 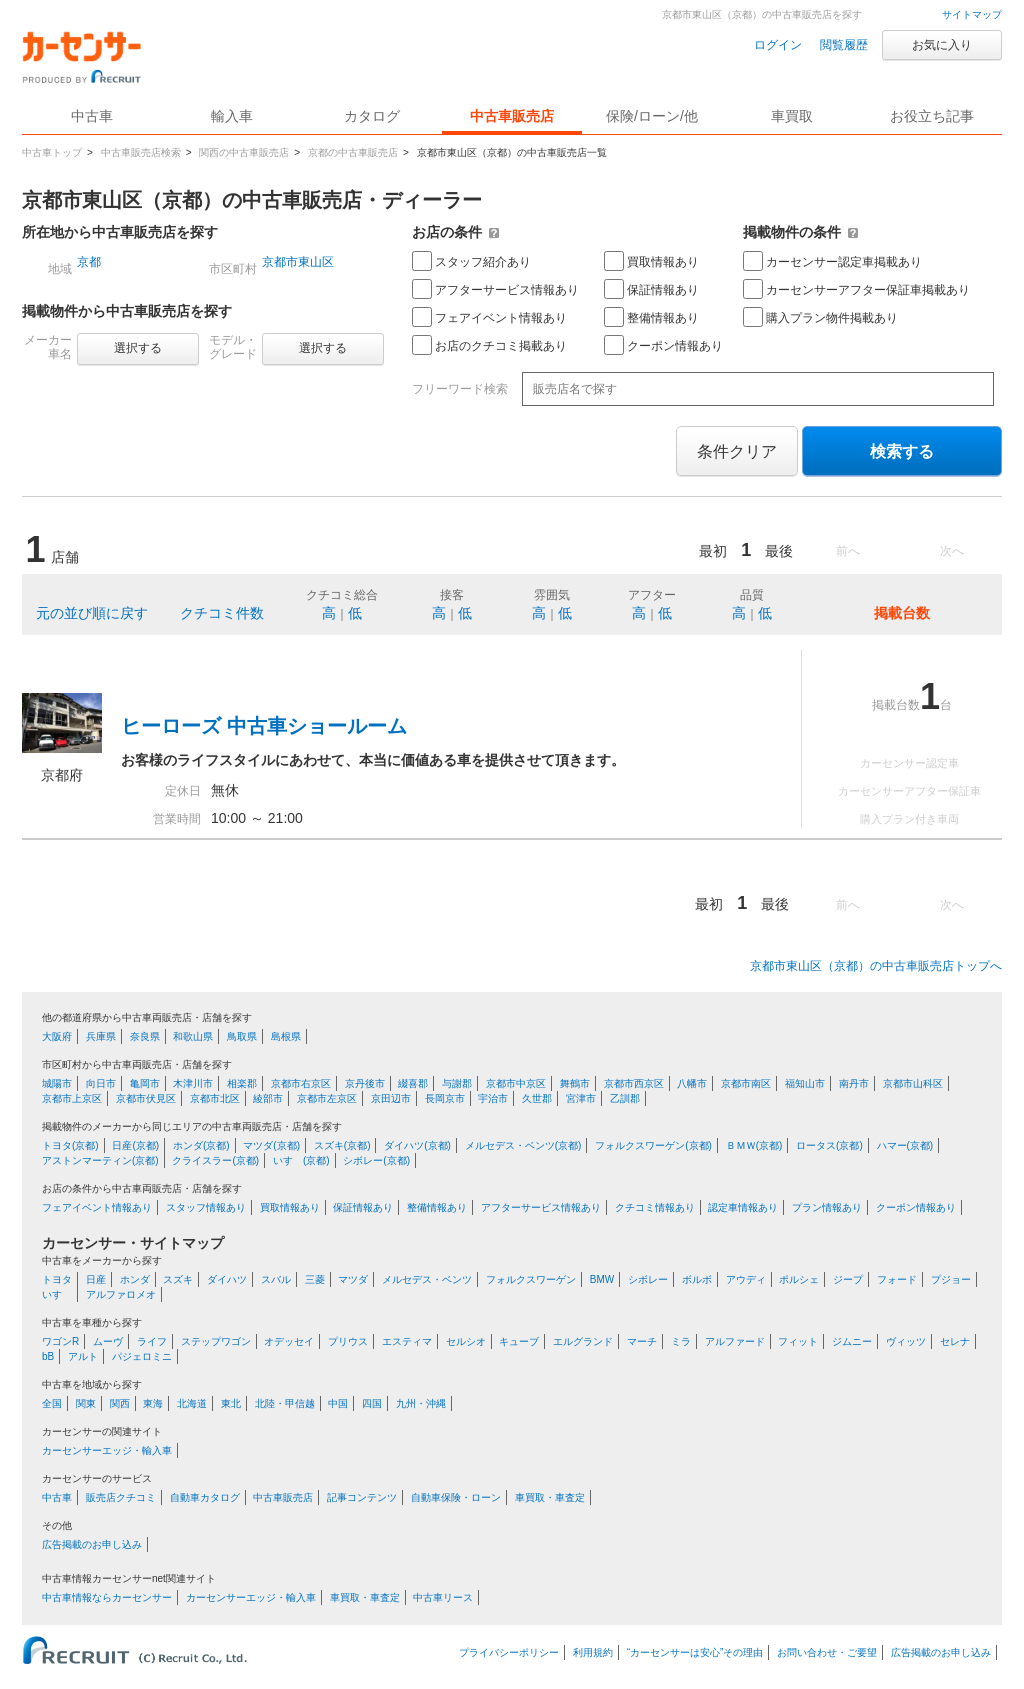 What do you see at coordinates (57, 1036) in the screenshot?
I see `大阪府` at bounding box center [57, 1036].